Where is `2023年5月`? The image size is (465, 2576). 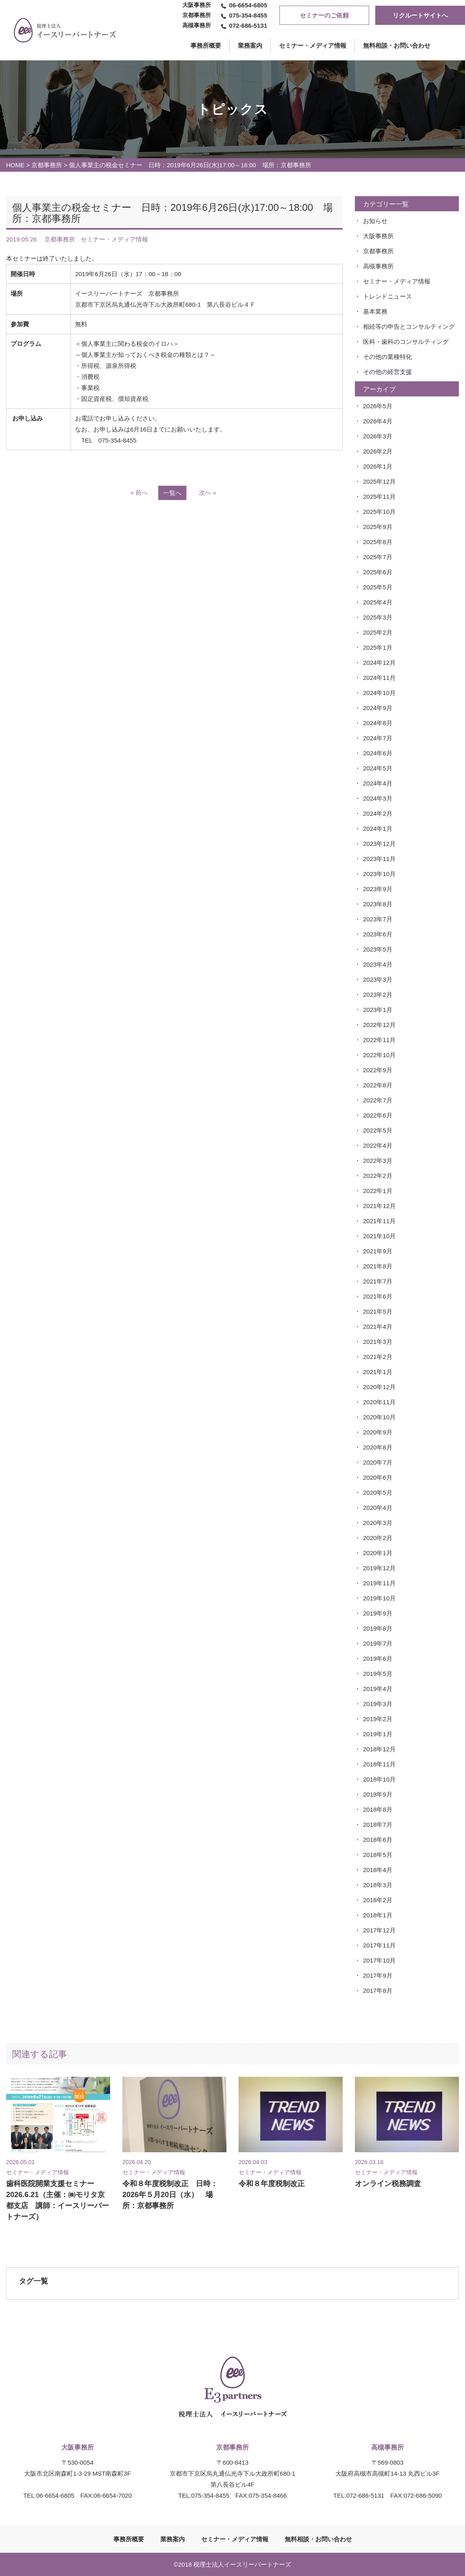
2023年5月 is located at coordinates (377, 949).